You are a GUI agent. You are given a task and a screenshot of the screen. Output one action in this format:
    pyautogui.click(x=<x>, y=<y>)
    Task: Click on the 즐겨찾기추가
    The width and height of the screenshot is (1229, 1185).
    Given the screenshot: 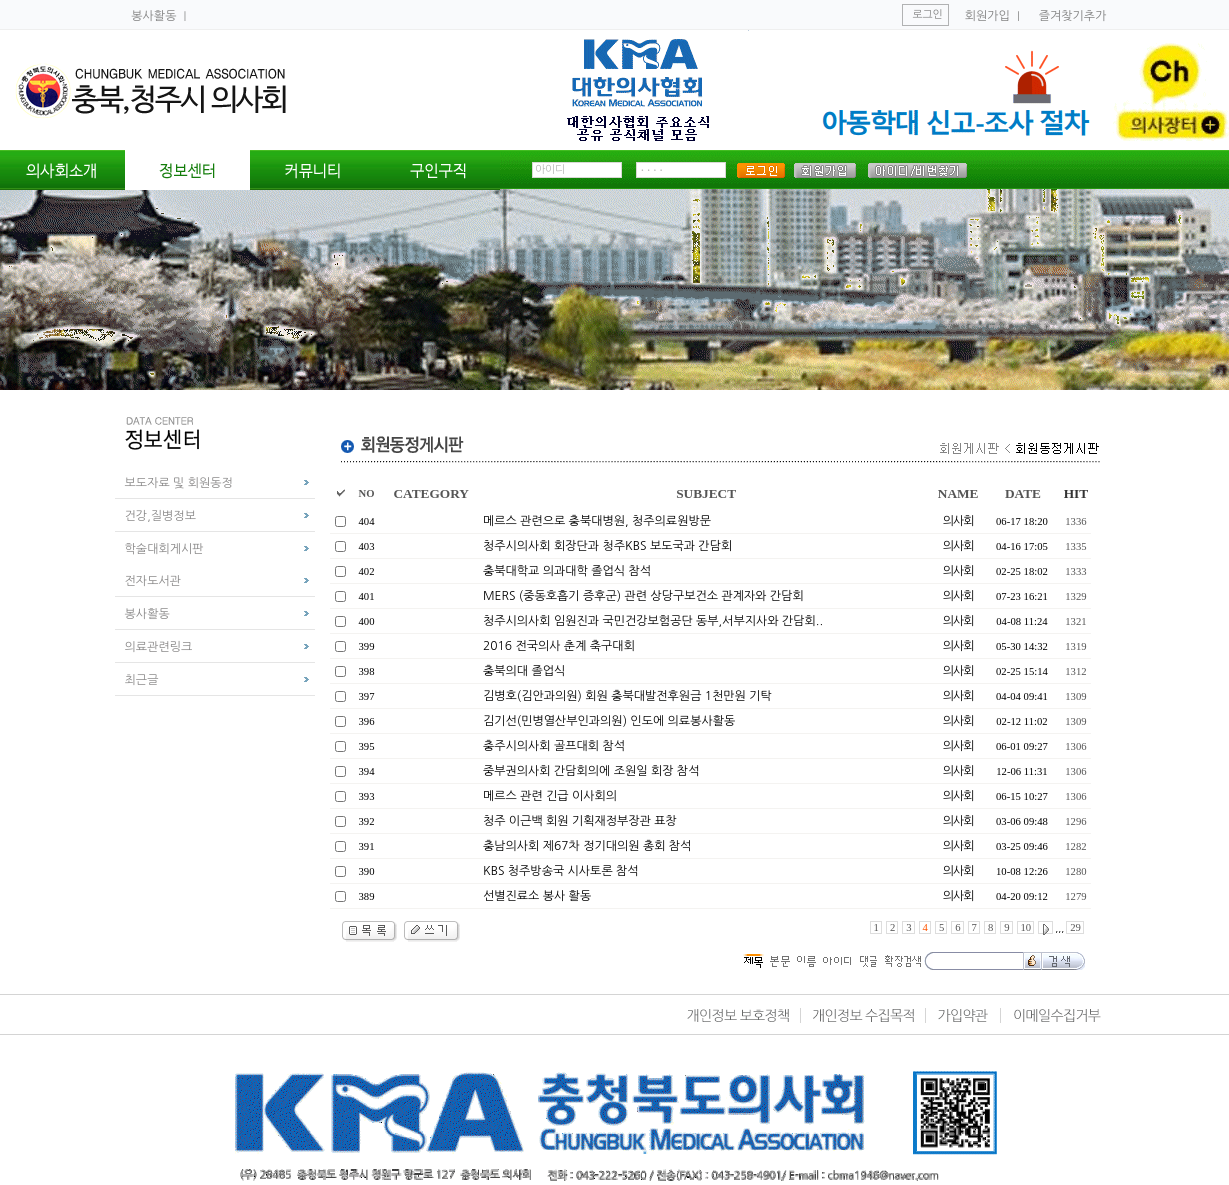 What is the action you would take?
    pyautogui.click(x=1073, y=16)
    